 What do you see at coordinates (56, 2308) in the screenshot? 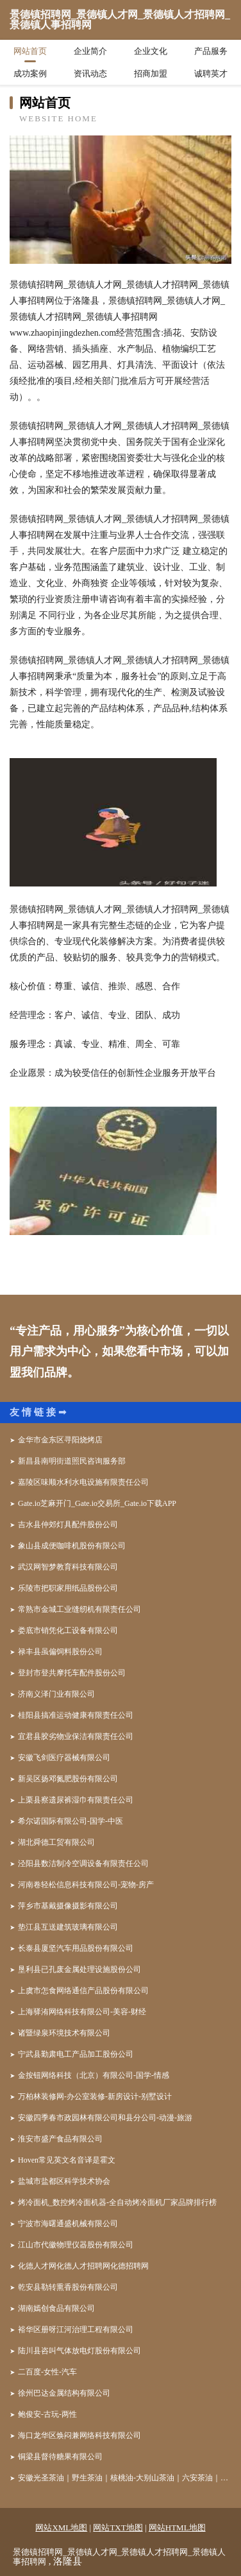
I see `湖南嫣创食品有限公司` at bounding box center [56, 2308].